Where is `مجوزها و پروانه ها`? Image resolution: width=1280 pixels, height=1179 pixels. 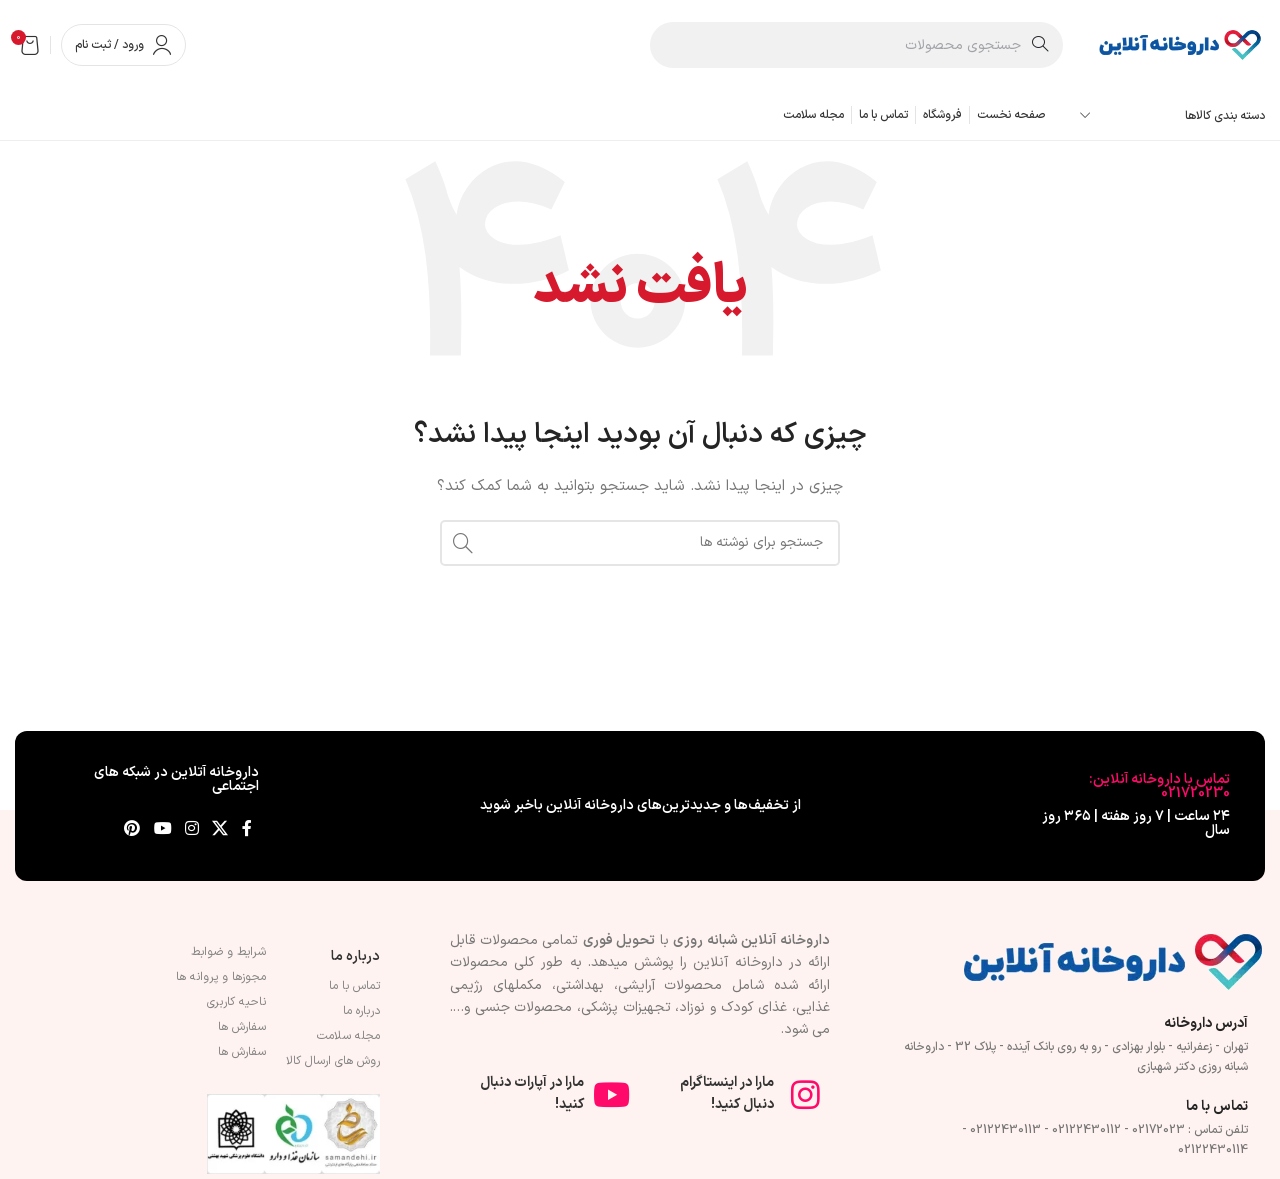 مجوزها و پروانه ها is located at coordinates (221, 977).